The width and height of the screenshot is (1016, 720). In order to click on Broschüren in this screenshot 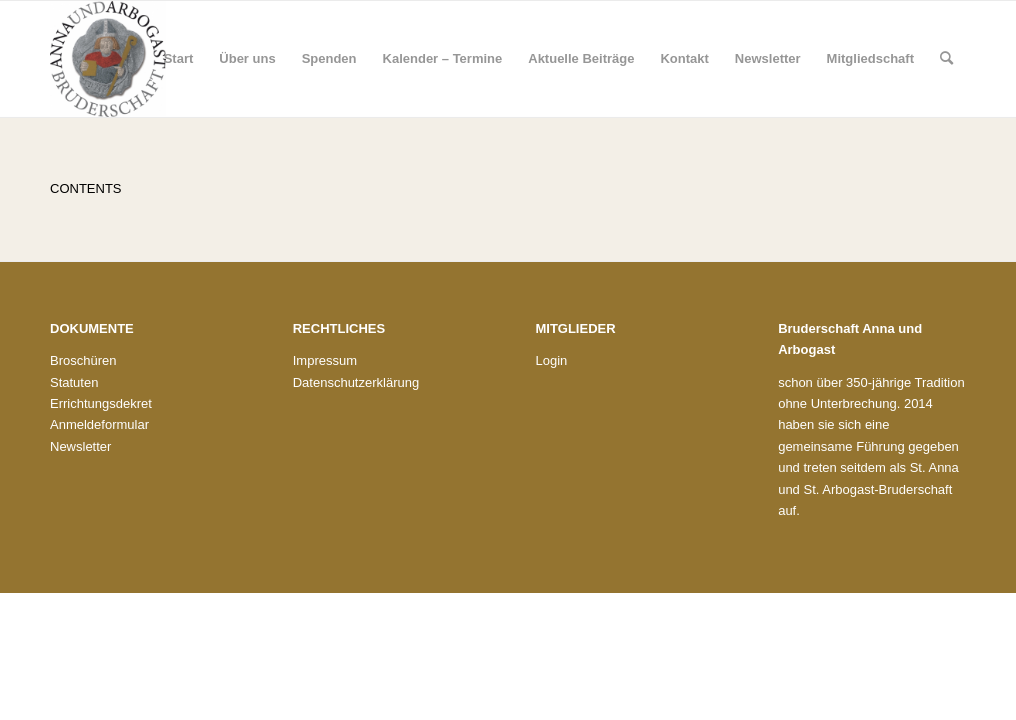, I will do `click(83, 360)`.